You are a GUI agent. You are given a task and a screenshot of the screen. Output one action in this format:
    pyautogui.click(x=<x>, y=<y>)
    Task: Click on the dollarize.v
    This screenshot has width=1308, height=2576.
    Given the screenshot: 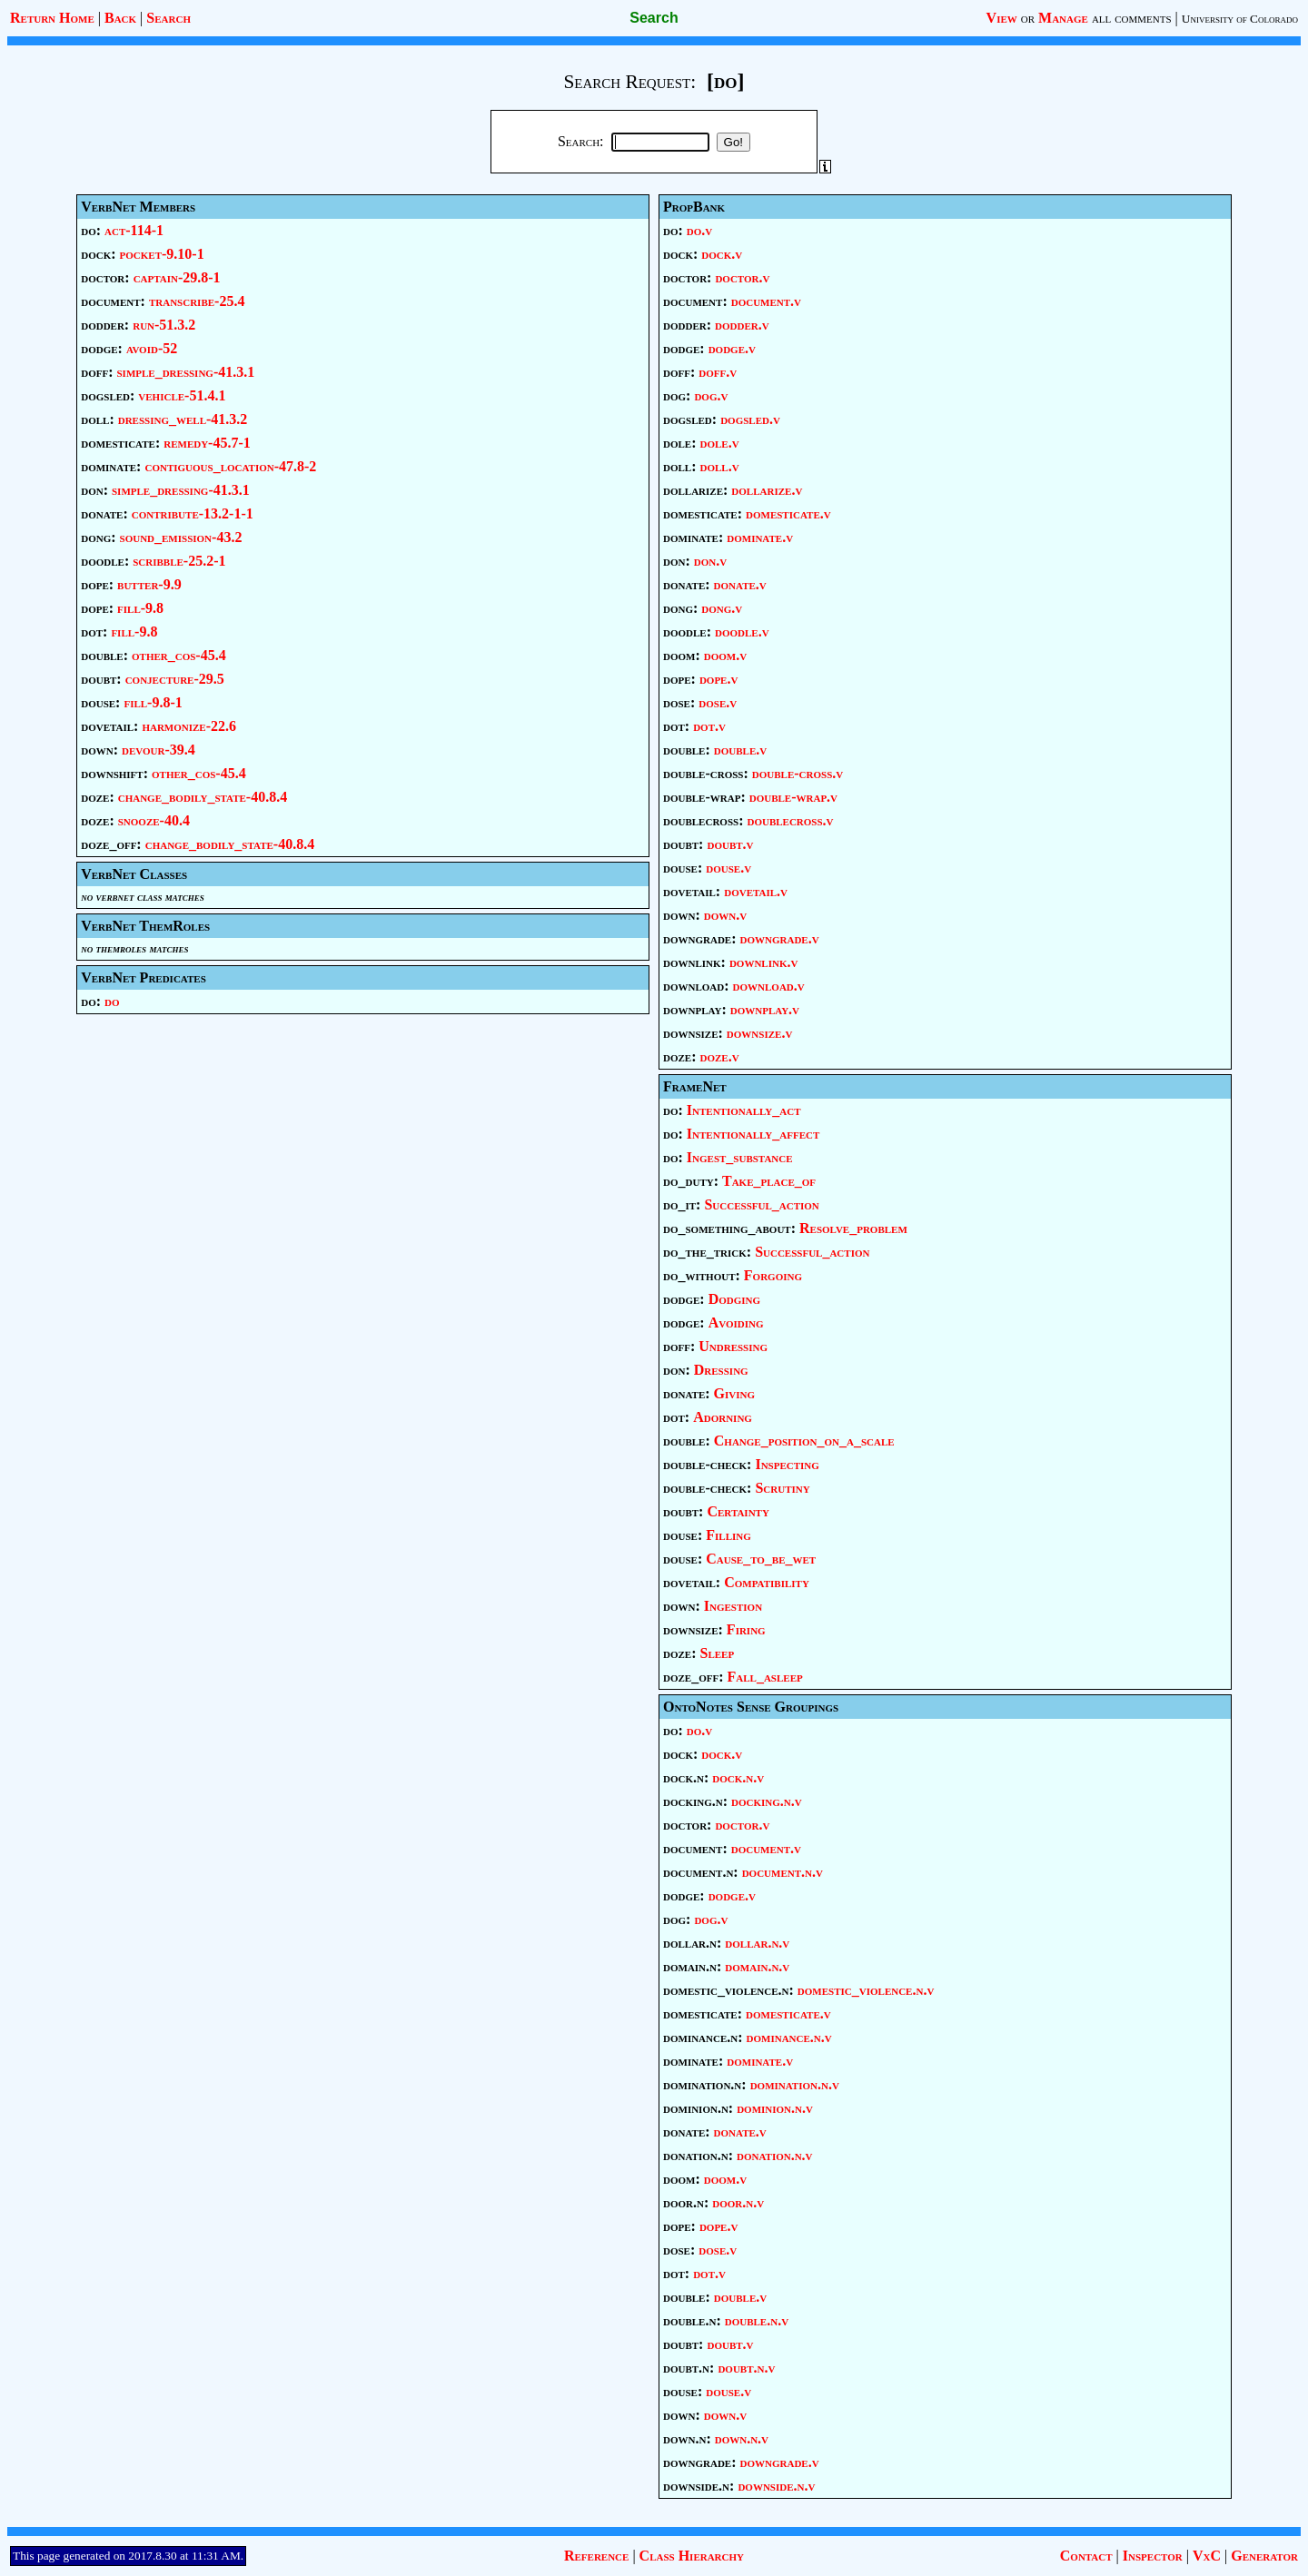 What is the action you would take?
    pyautogui.click(x=766, y=490)
    